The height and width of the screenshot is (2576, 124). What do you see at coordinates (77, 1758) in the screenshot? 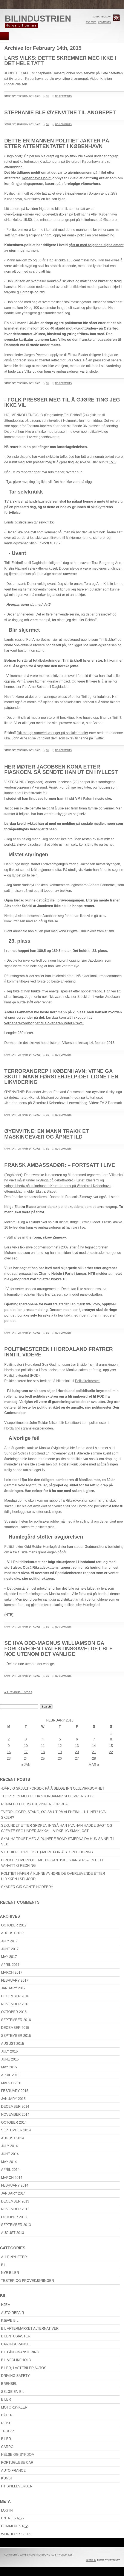
I see `27` at bounding box center [77, 1758].